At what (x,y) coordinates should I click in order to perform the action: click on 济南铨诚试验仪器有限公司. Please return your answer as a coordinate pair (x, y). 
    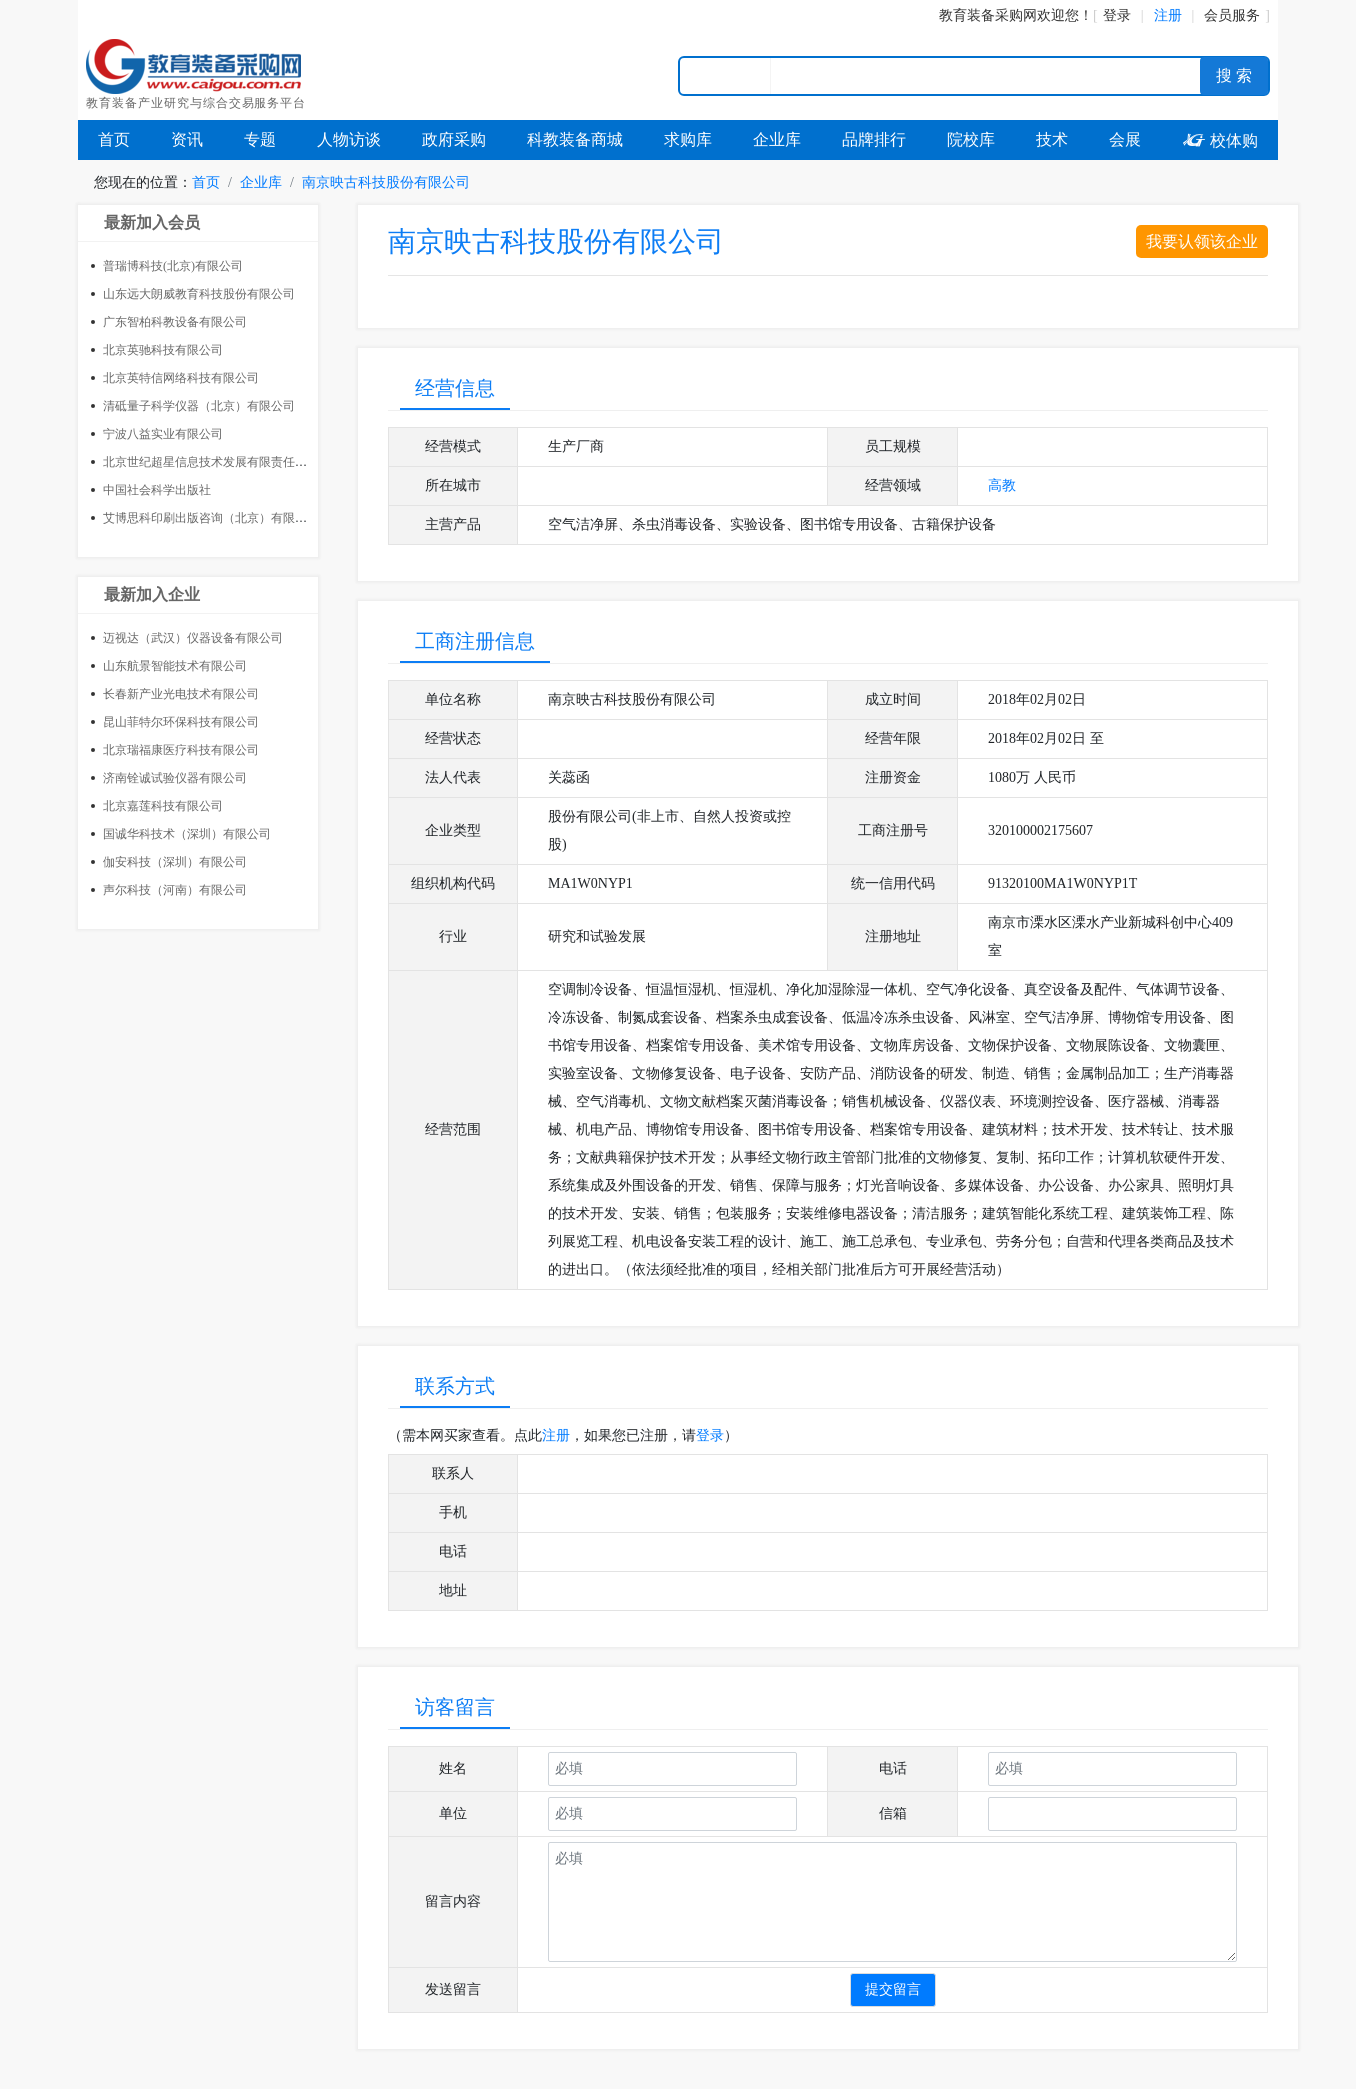
    Looking at the image, I should click on (175, 778).